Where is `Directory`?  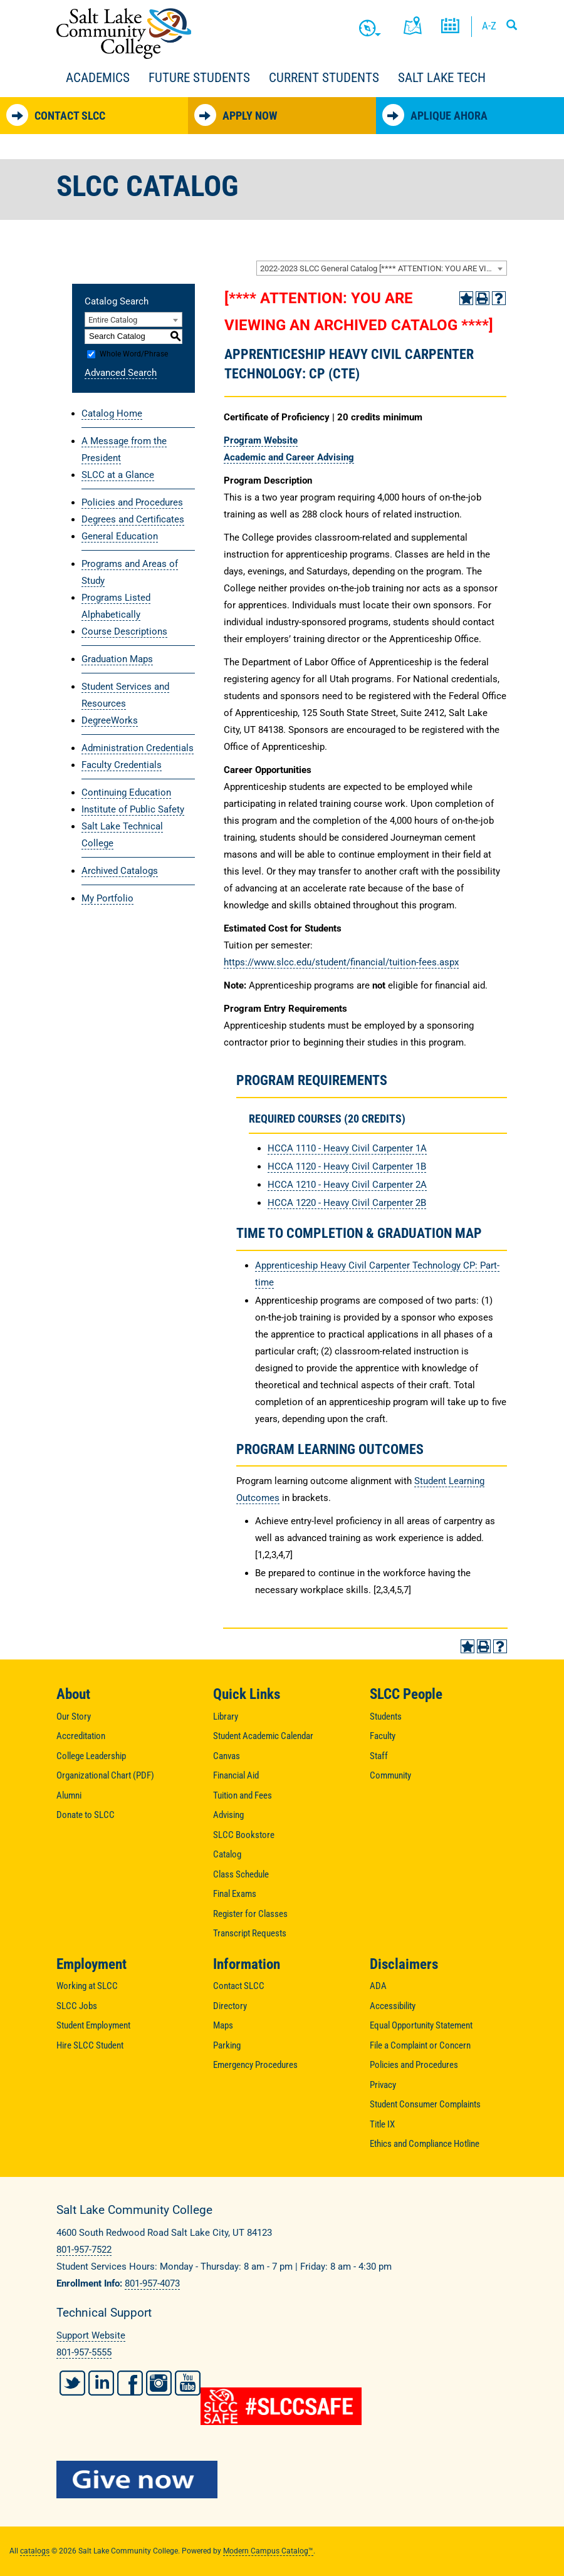 Directory is located at coordinates (230, 2006).